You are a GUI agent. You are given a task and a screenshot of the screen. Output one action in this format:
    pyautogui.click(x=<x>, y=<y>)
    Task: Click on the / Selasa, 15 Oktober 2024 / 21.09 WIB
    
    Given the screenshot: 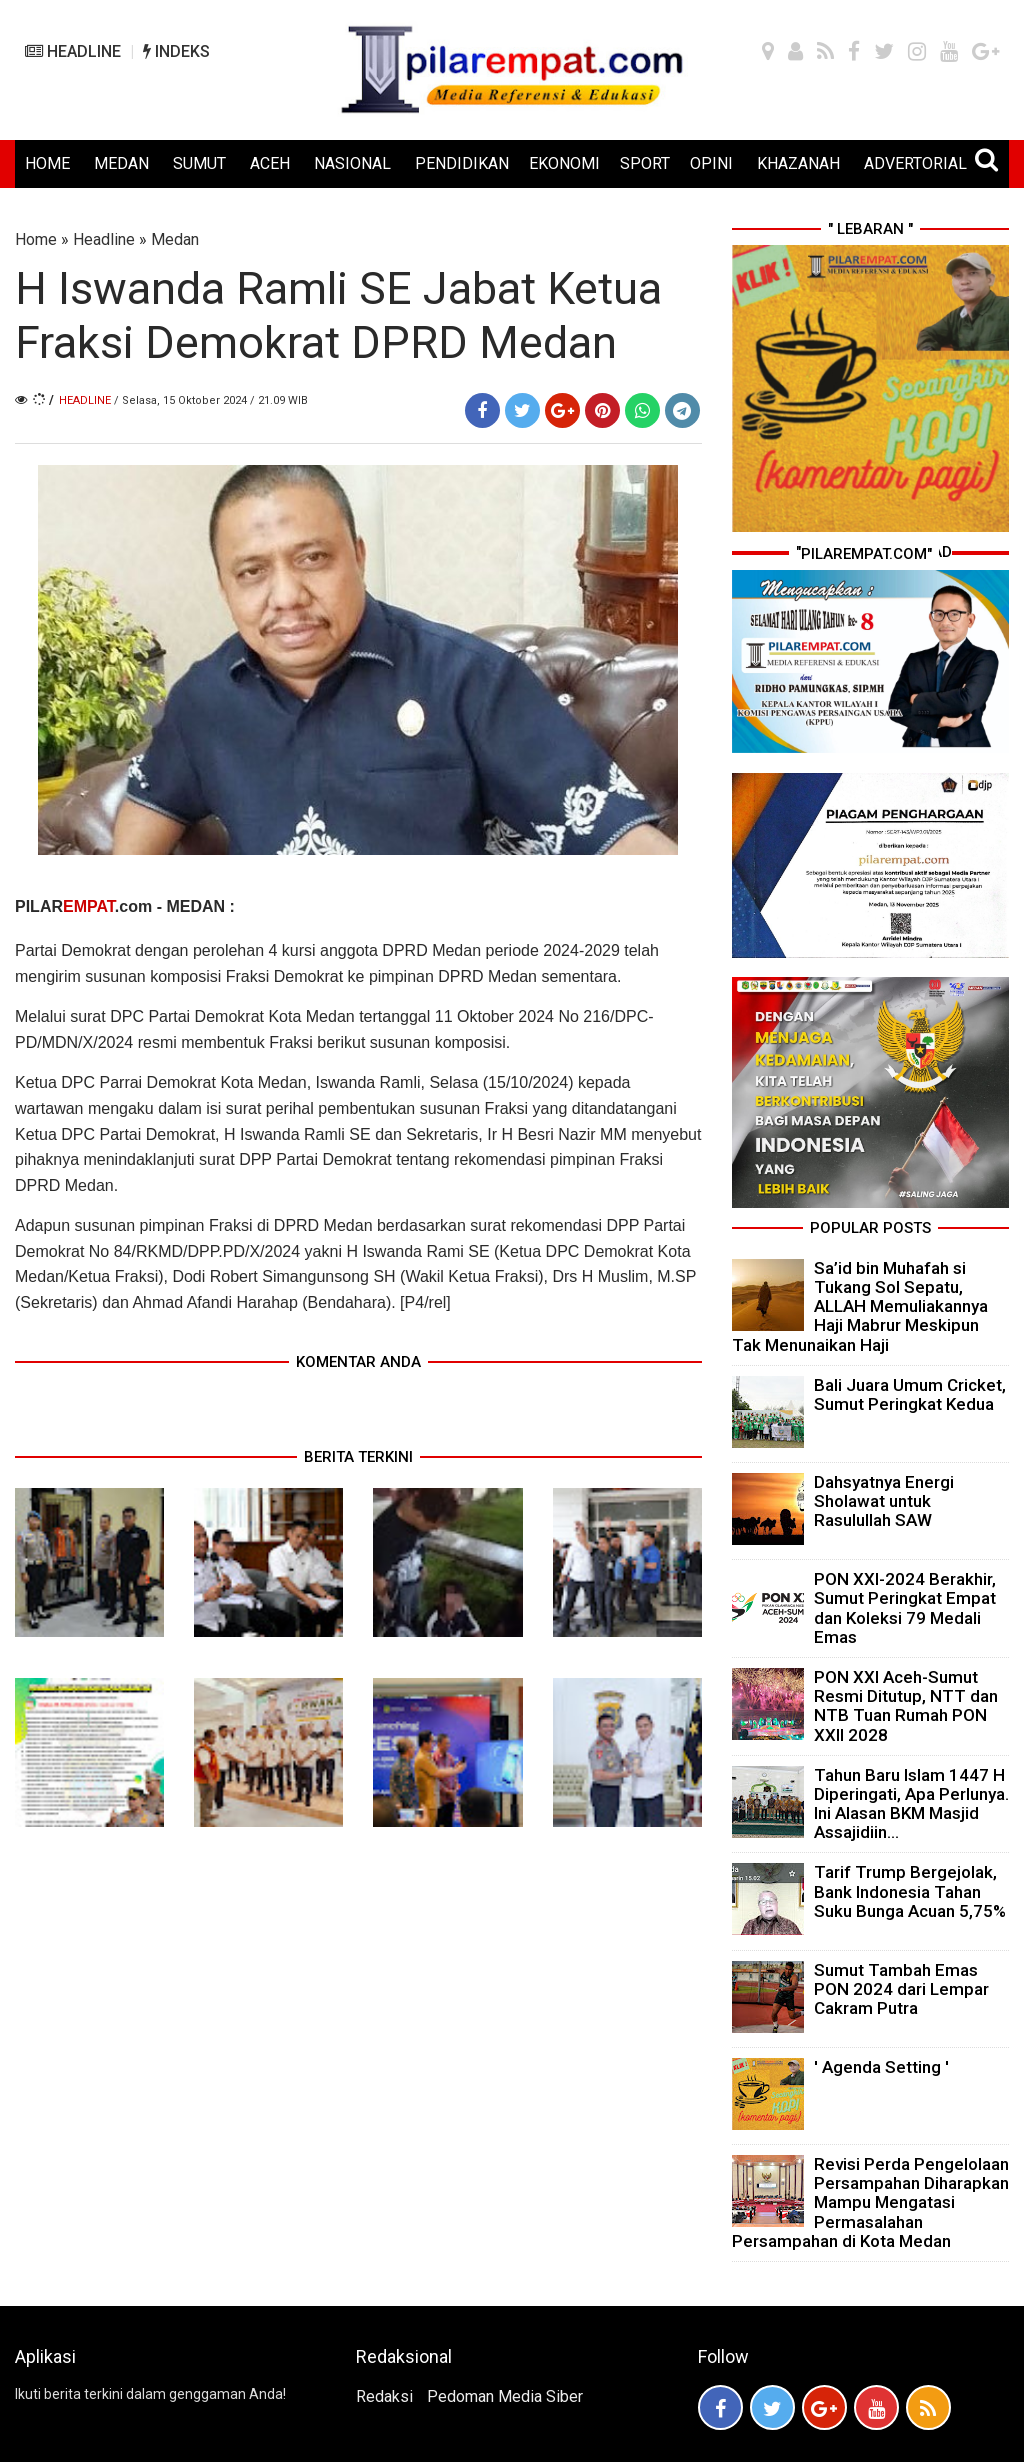 What is the action you would take?
    pyautogui.click(x=211, y=400)
    